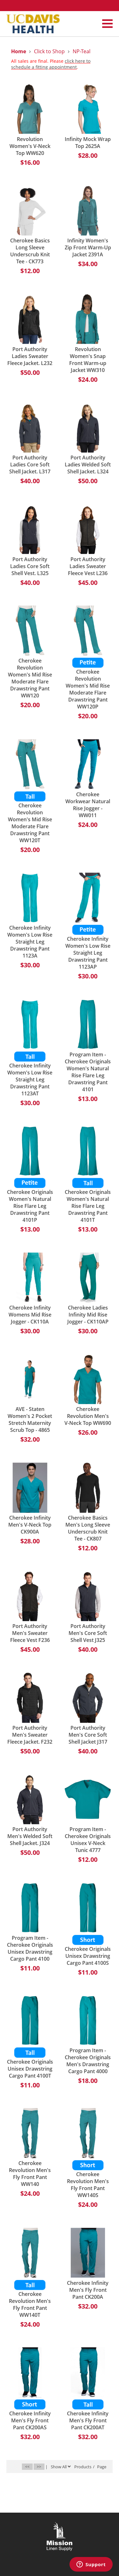 Image resolution: width=119 pixels, height=2576 pixels. What do you see at coordinates (27, 2466) in the screenshot?
I see `<<` at bounding box center [27, 2466].